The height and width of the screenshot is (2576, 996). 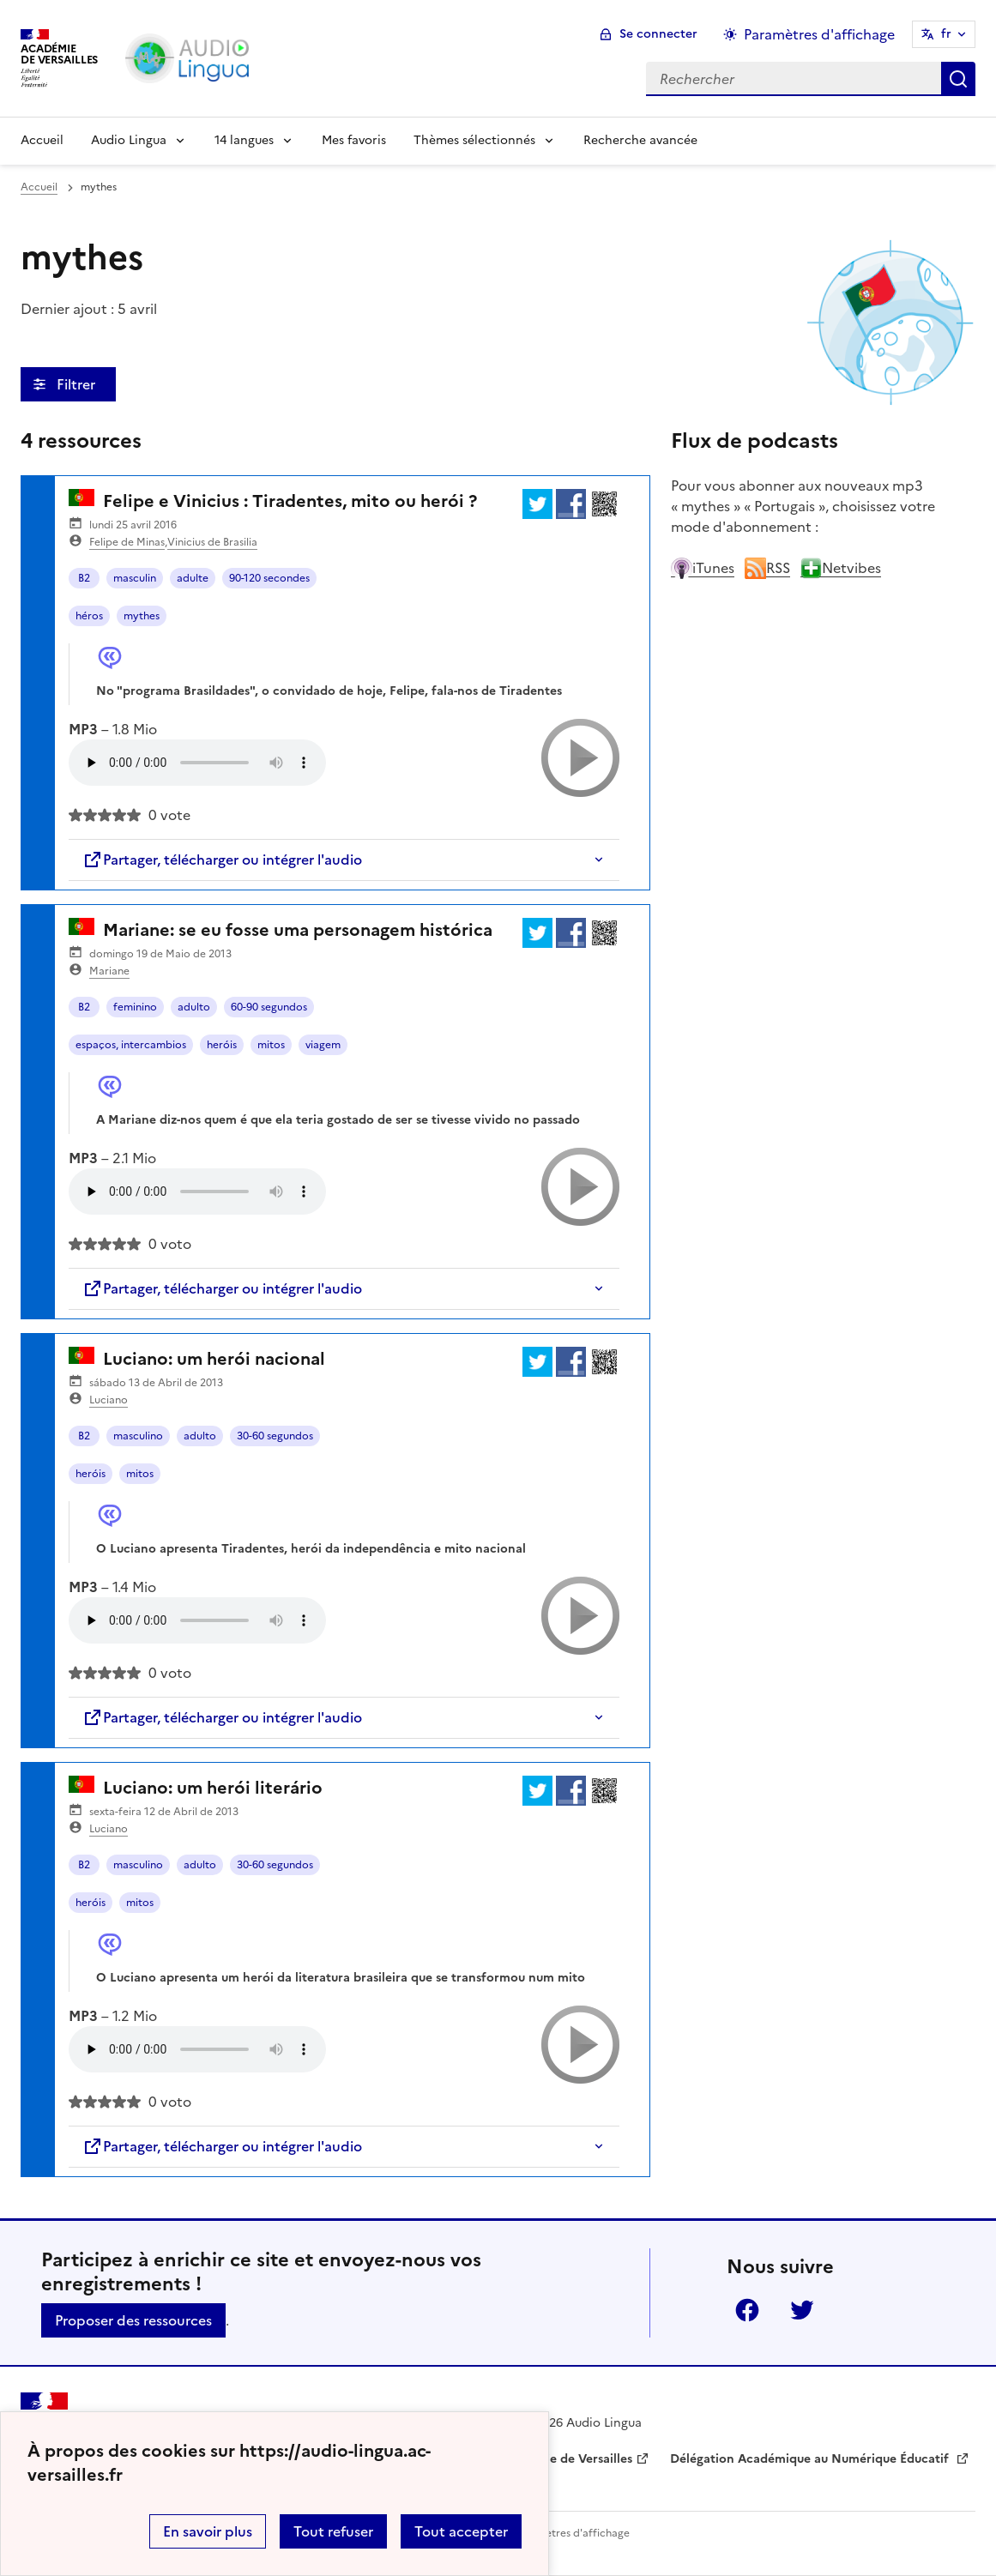 I want to click on Recherche avancée, so click(x=640, y=140).